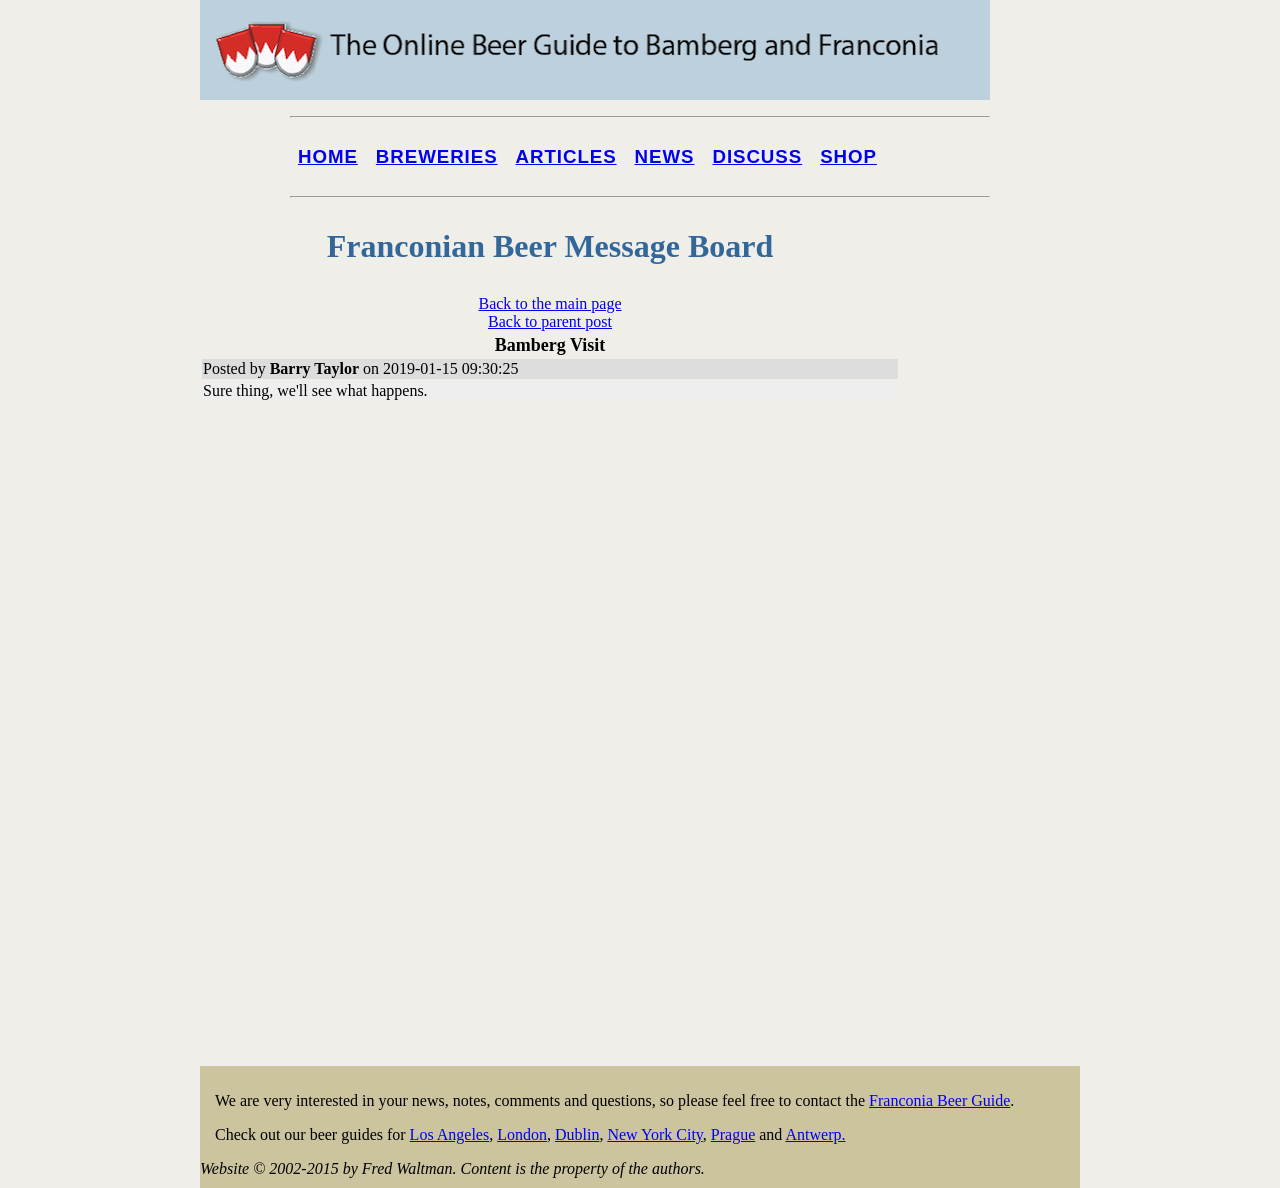  I want to click on Franconia Beer Guide, so click(939, 1100).